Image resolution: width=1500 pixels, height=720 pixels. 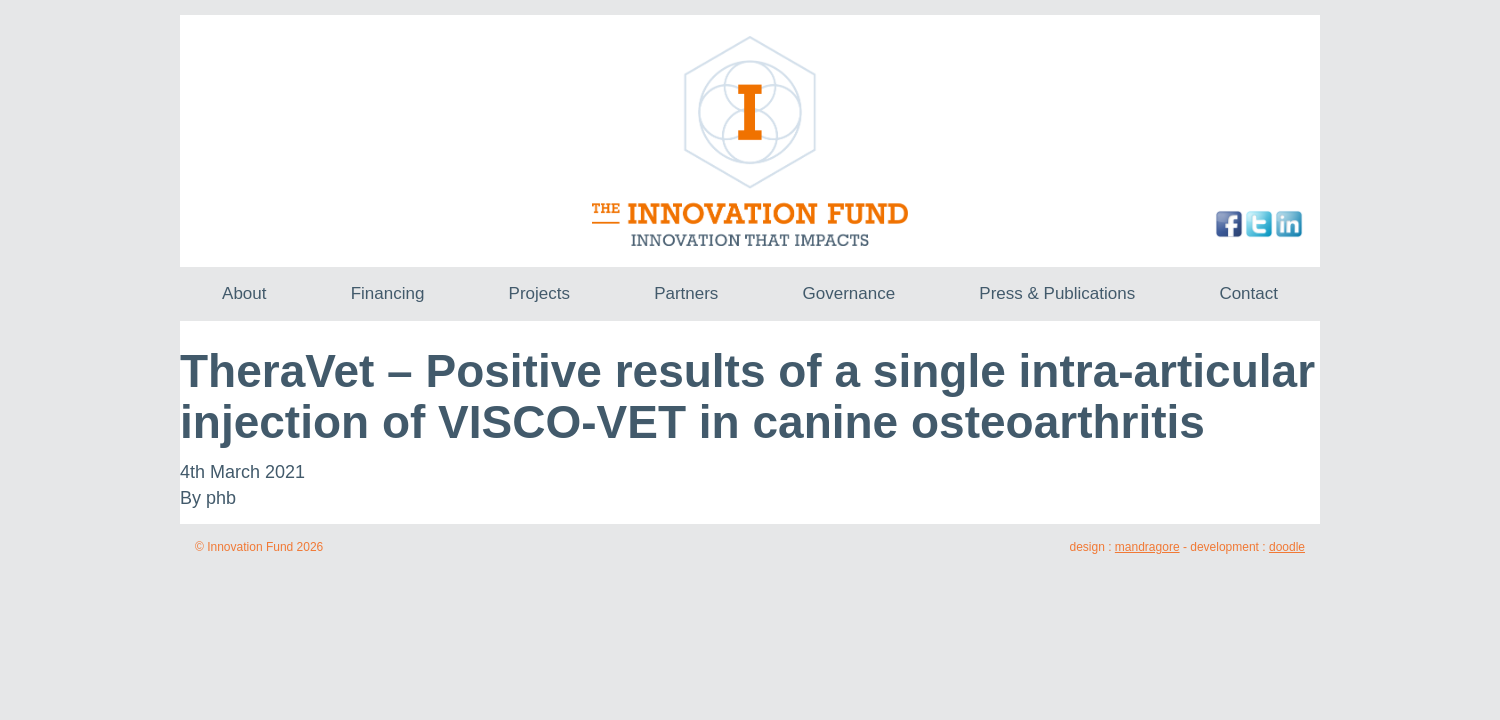 I want to click on Financing, so click(x=388, y=293).